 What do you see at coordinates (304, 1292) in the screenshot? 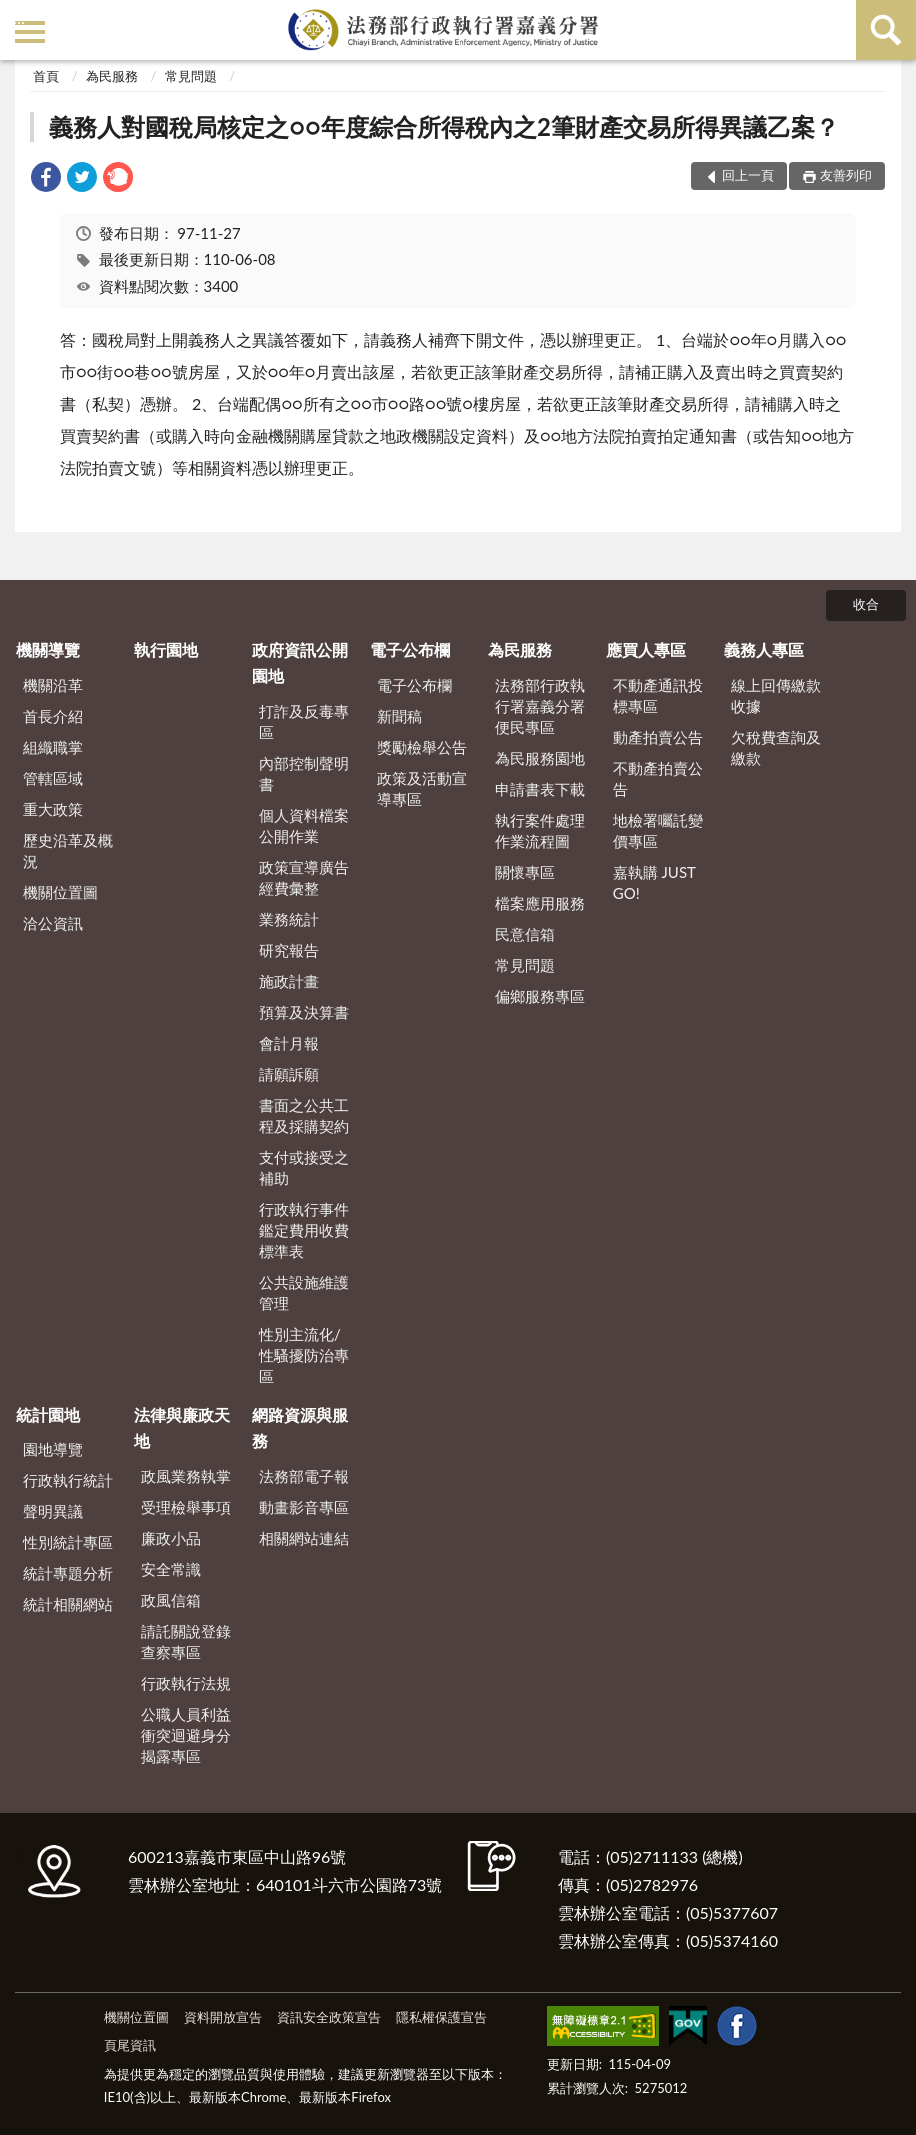
I see `公共設施維護管理` at bounding box center [304, 1292].